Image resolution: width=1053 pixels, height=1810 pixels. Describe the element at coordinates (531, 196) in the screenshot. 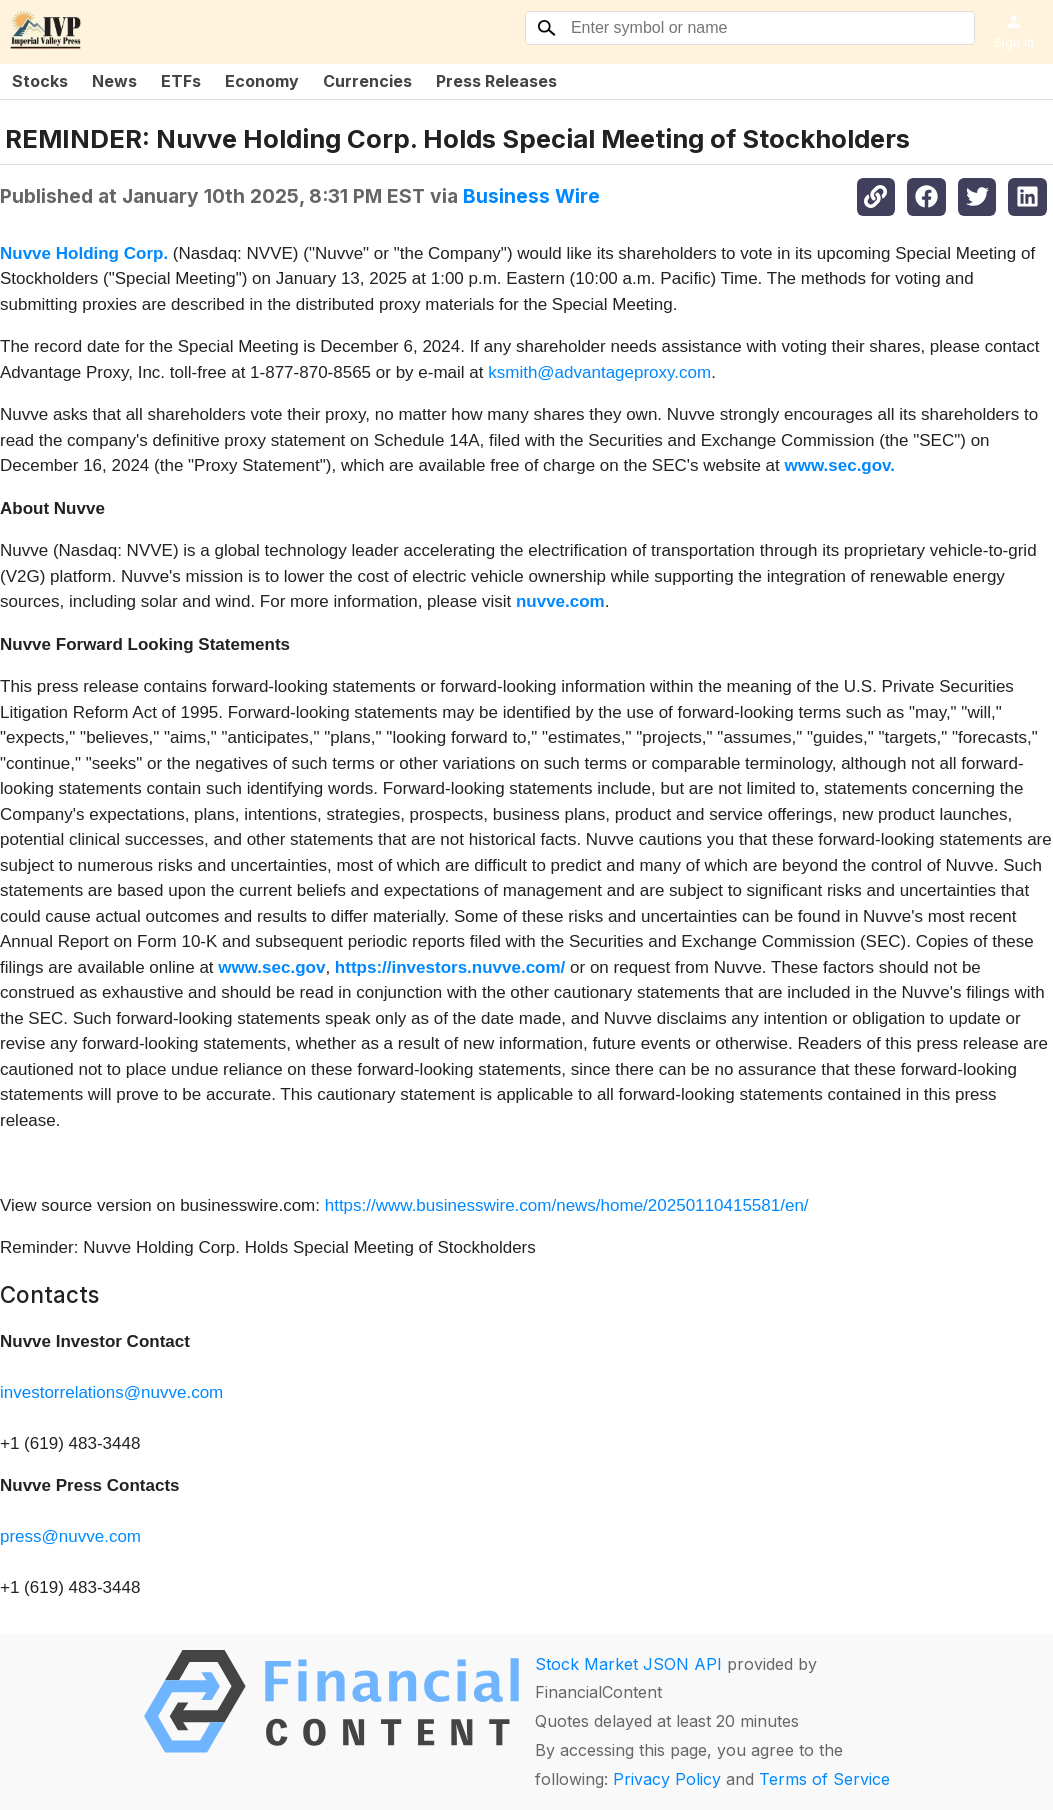

I see `Business Wire` at that location.